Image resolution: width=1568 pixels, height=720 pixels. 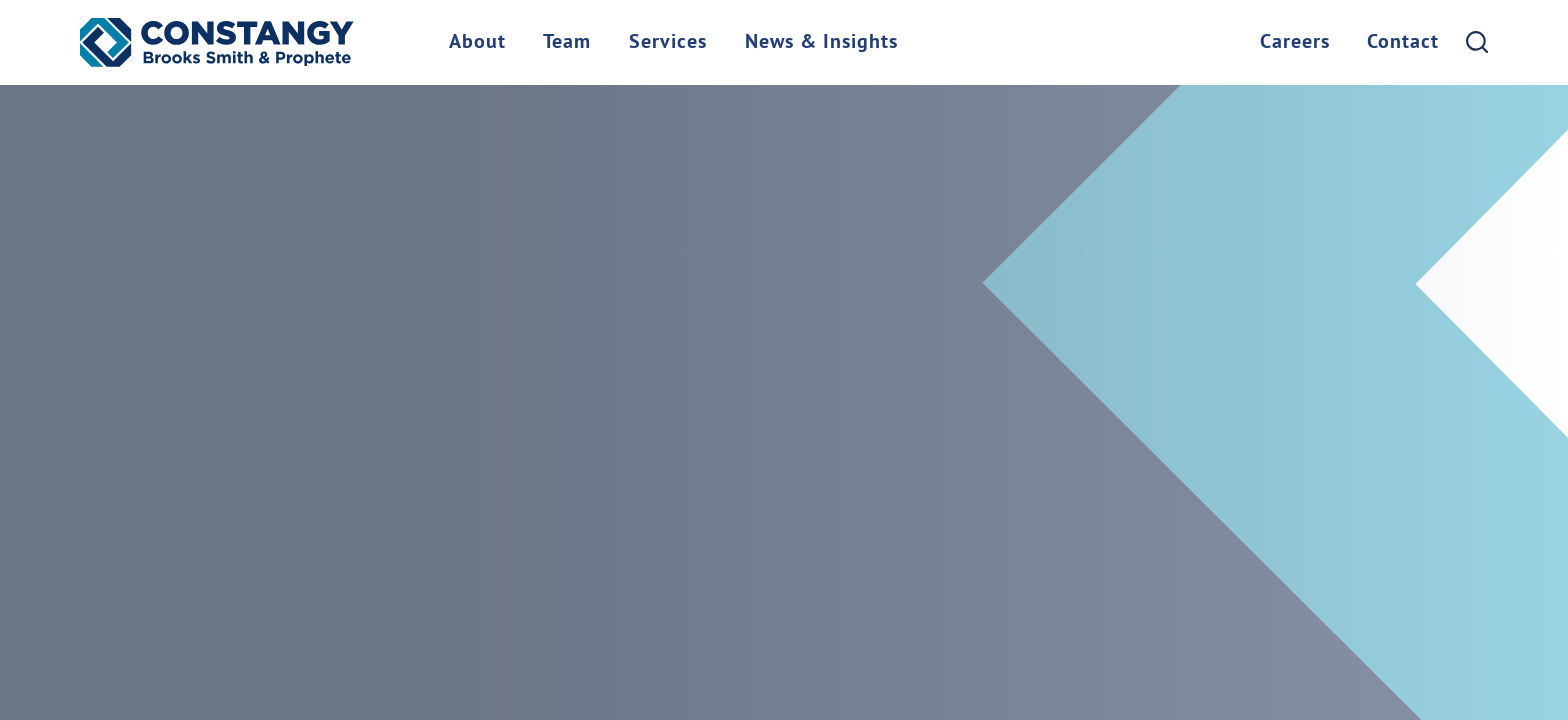 What do you see at coordinates (388, 621) in the screenshot?
I see `Locations` at bounding box center [388, 621].